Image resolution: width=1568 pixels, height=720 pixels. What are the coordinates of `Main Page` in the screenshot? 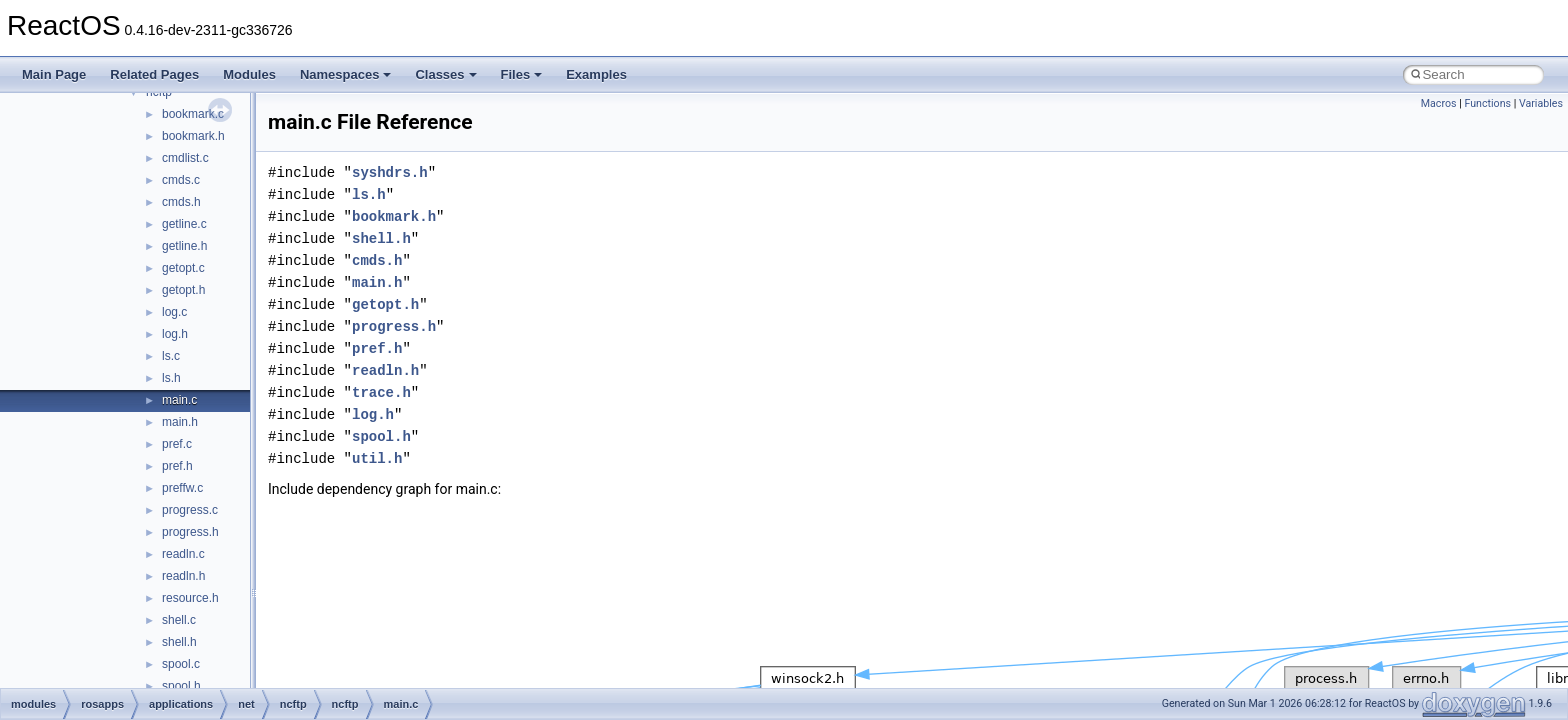 It's located at (54, 74).